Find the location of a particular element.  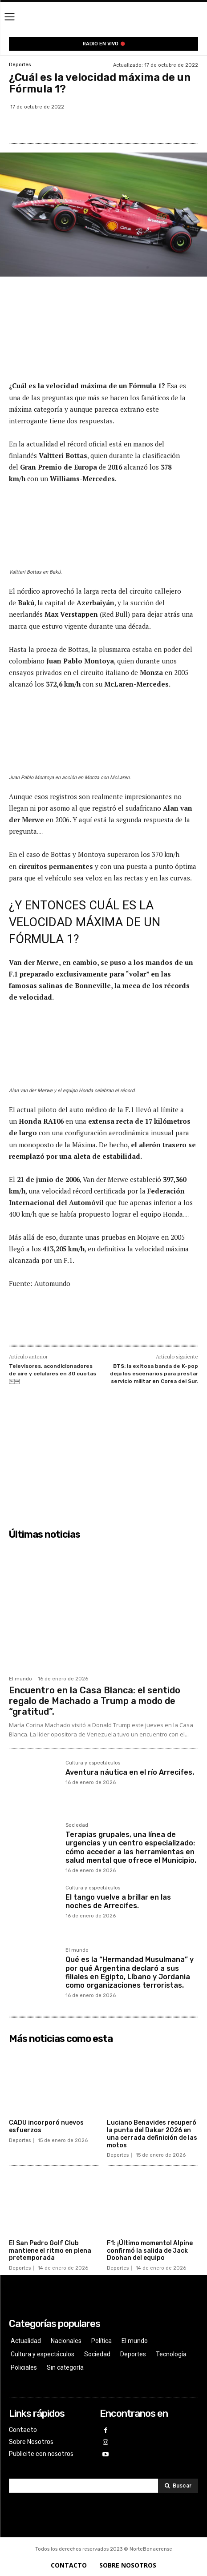

Cultura y espectáculos is located at coordinates (92, 1763).